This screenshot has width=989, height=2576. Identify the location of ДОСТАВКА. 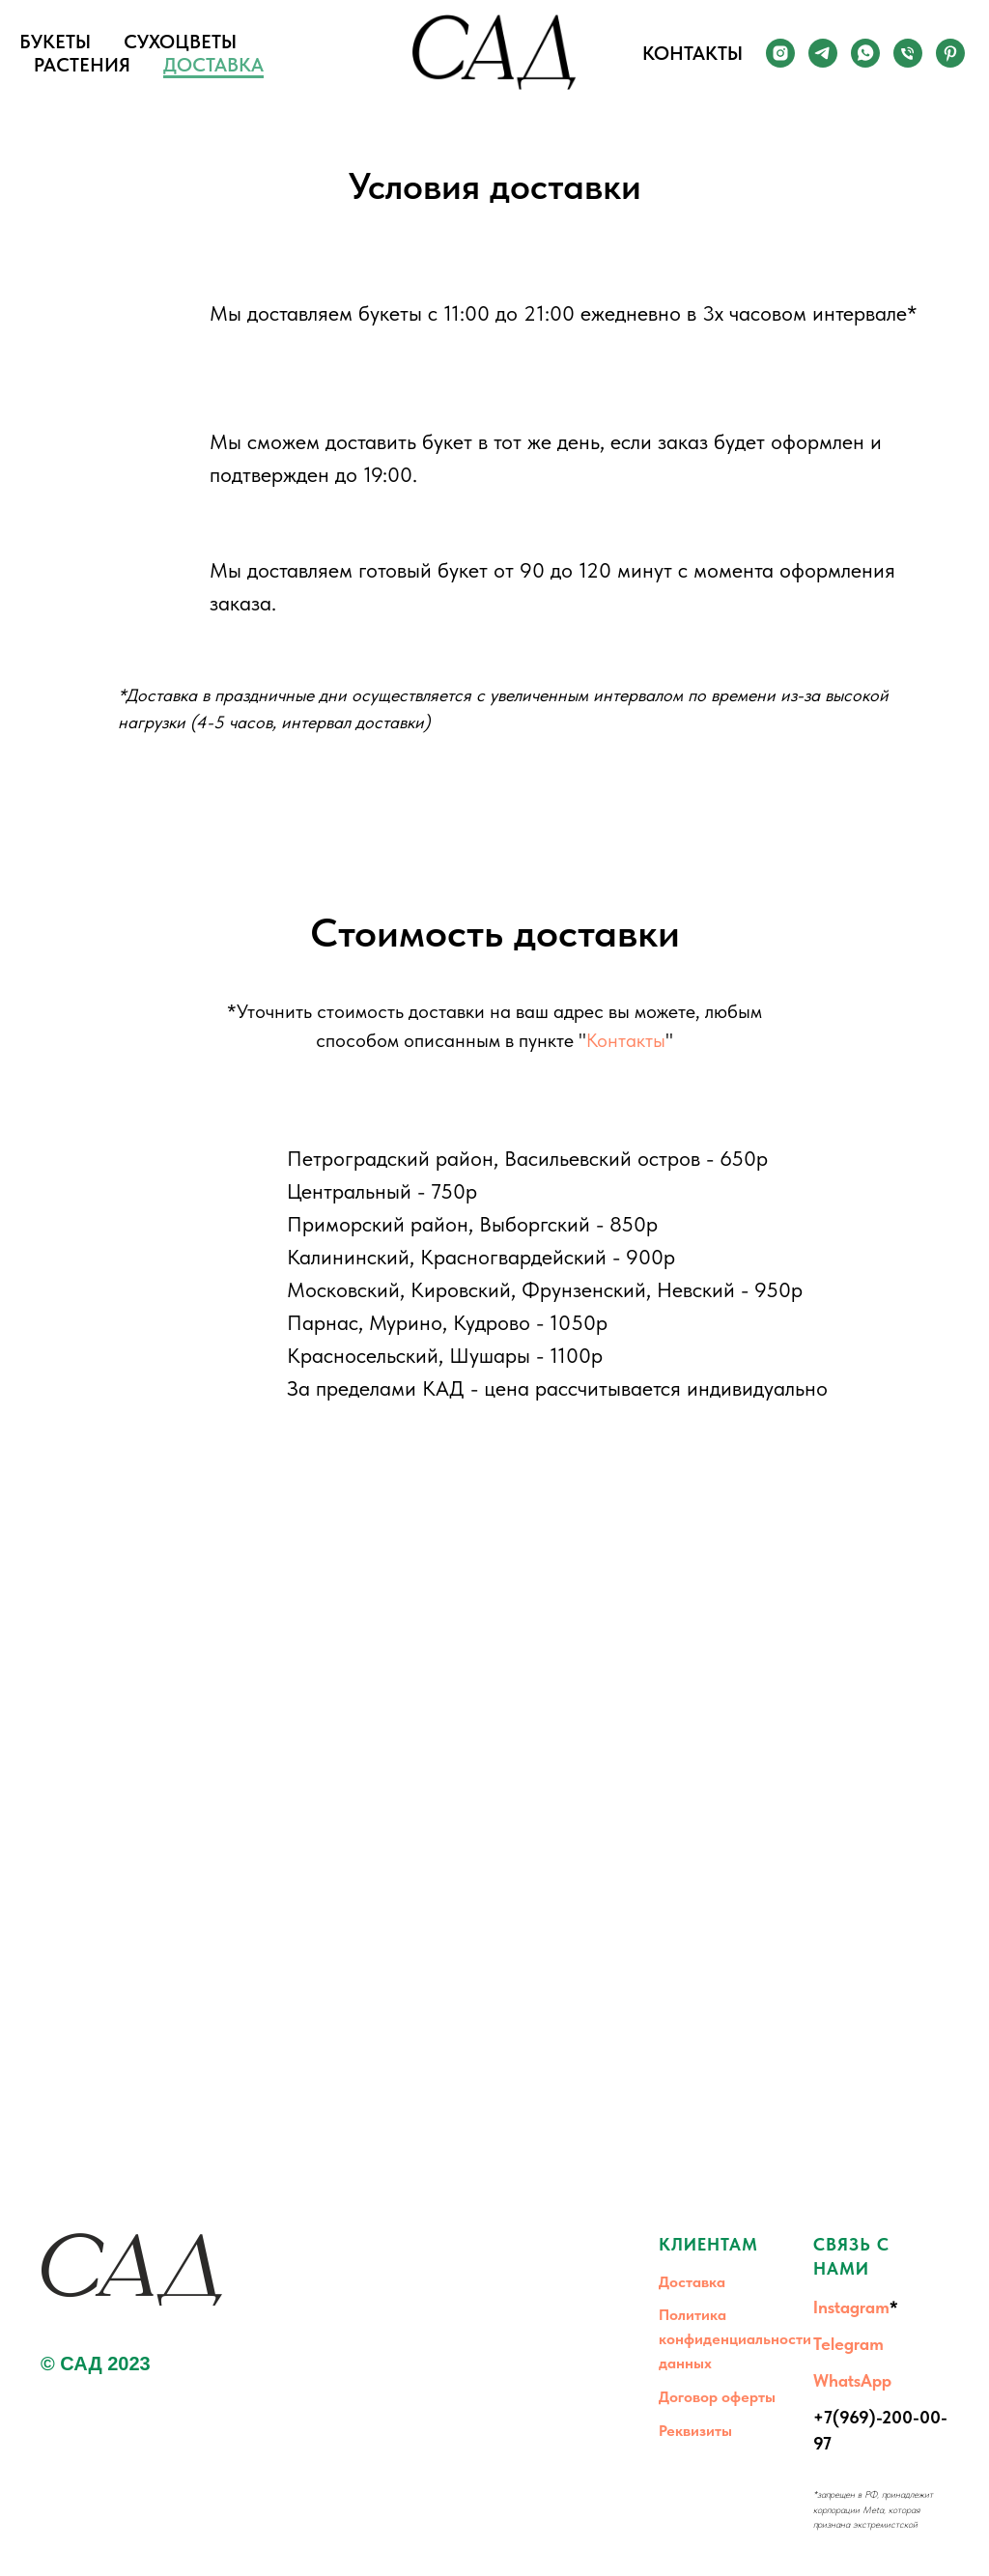
(213, 64).